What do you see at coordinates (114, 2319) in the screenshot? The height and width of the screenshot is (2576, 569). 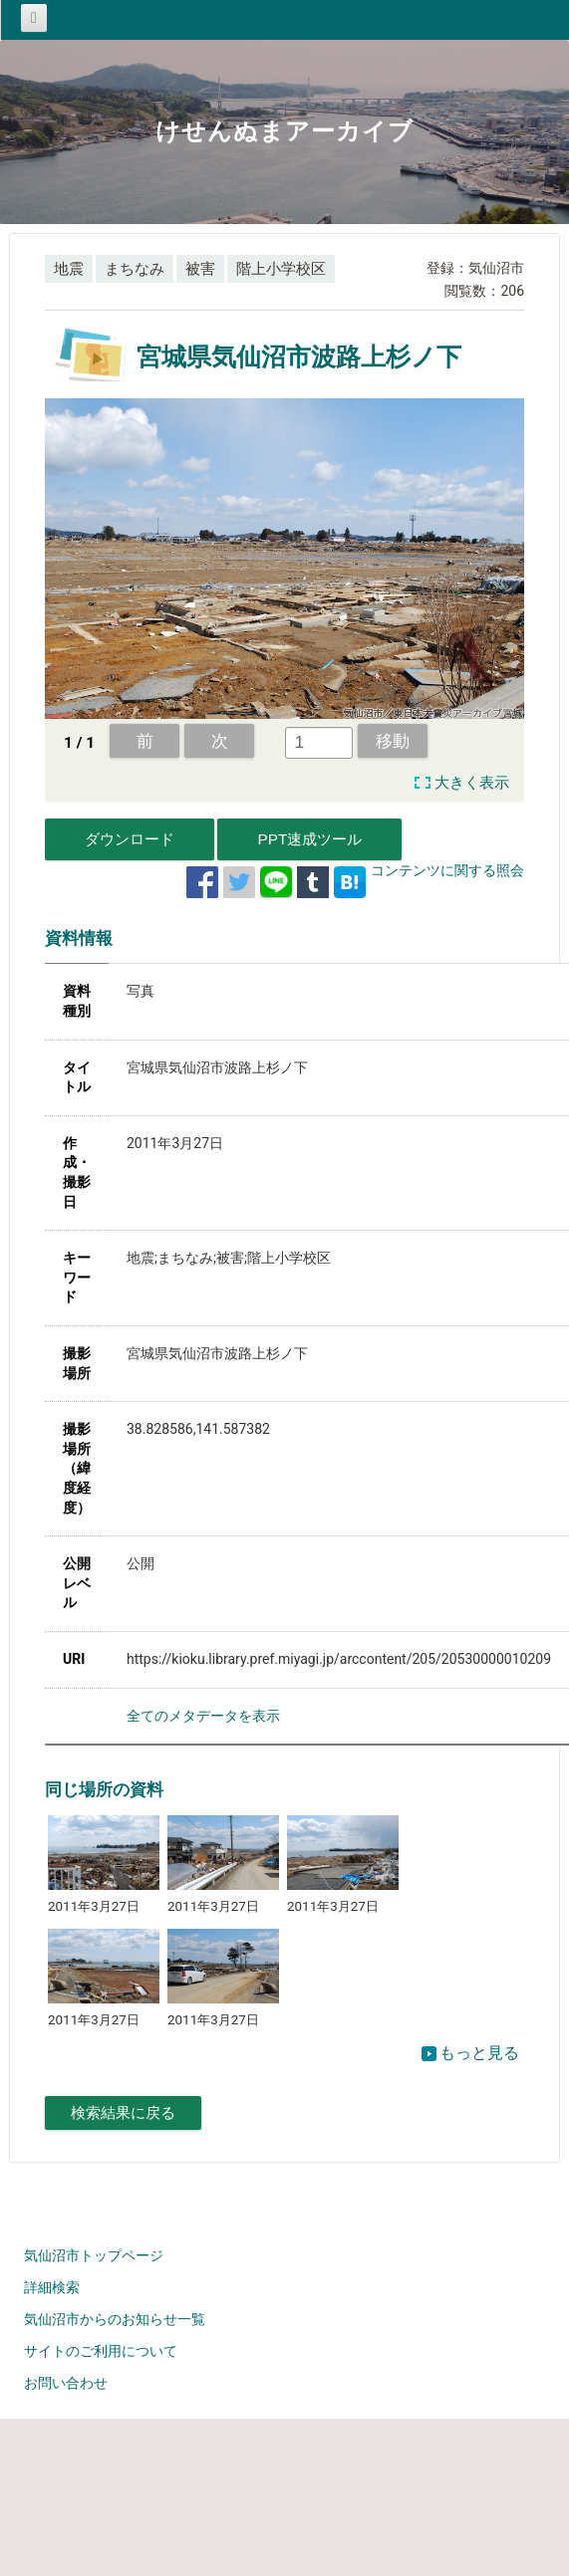 I see `気仙沼市からのお知らせ一覧` at bounding box center [114, 2319].